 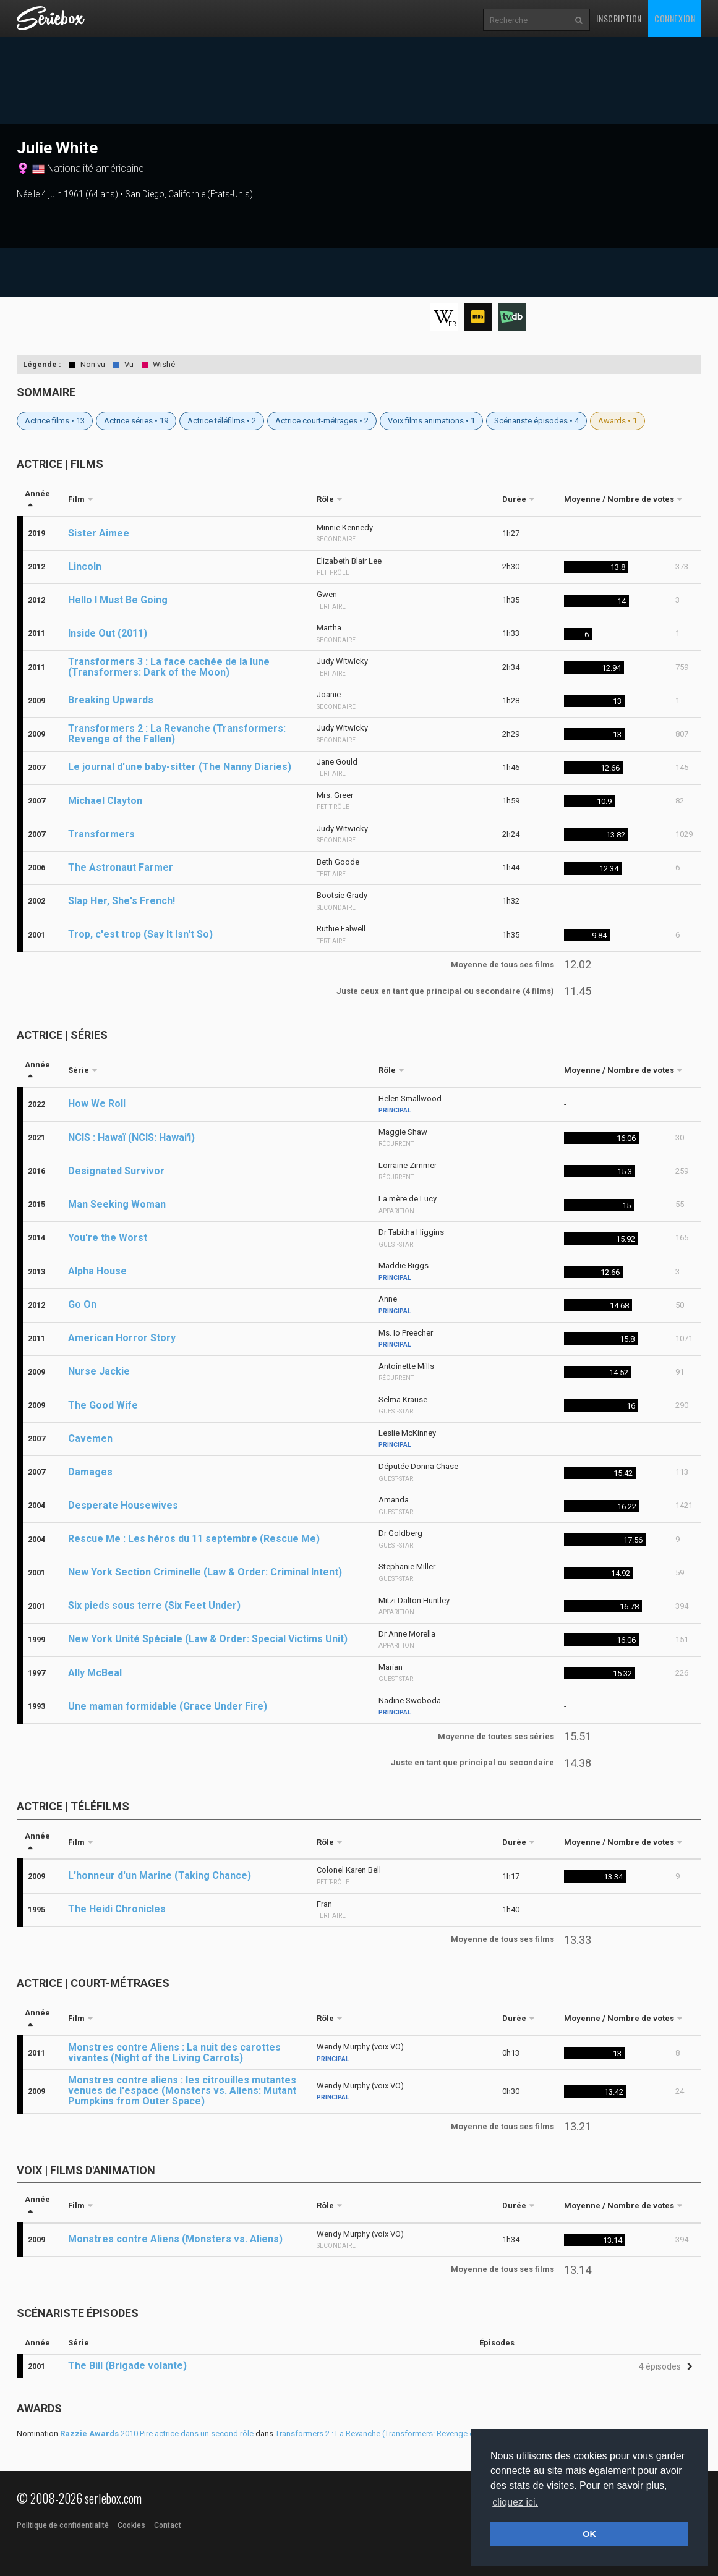 What do you see at coordinates (84, 566) in the screenshot?
I see `Lincoln` at bounding box center [84, 566].